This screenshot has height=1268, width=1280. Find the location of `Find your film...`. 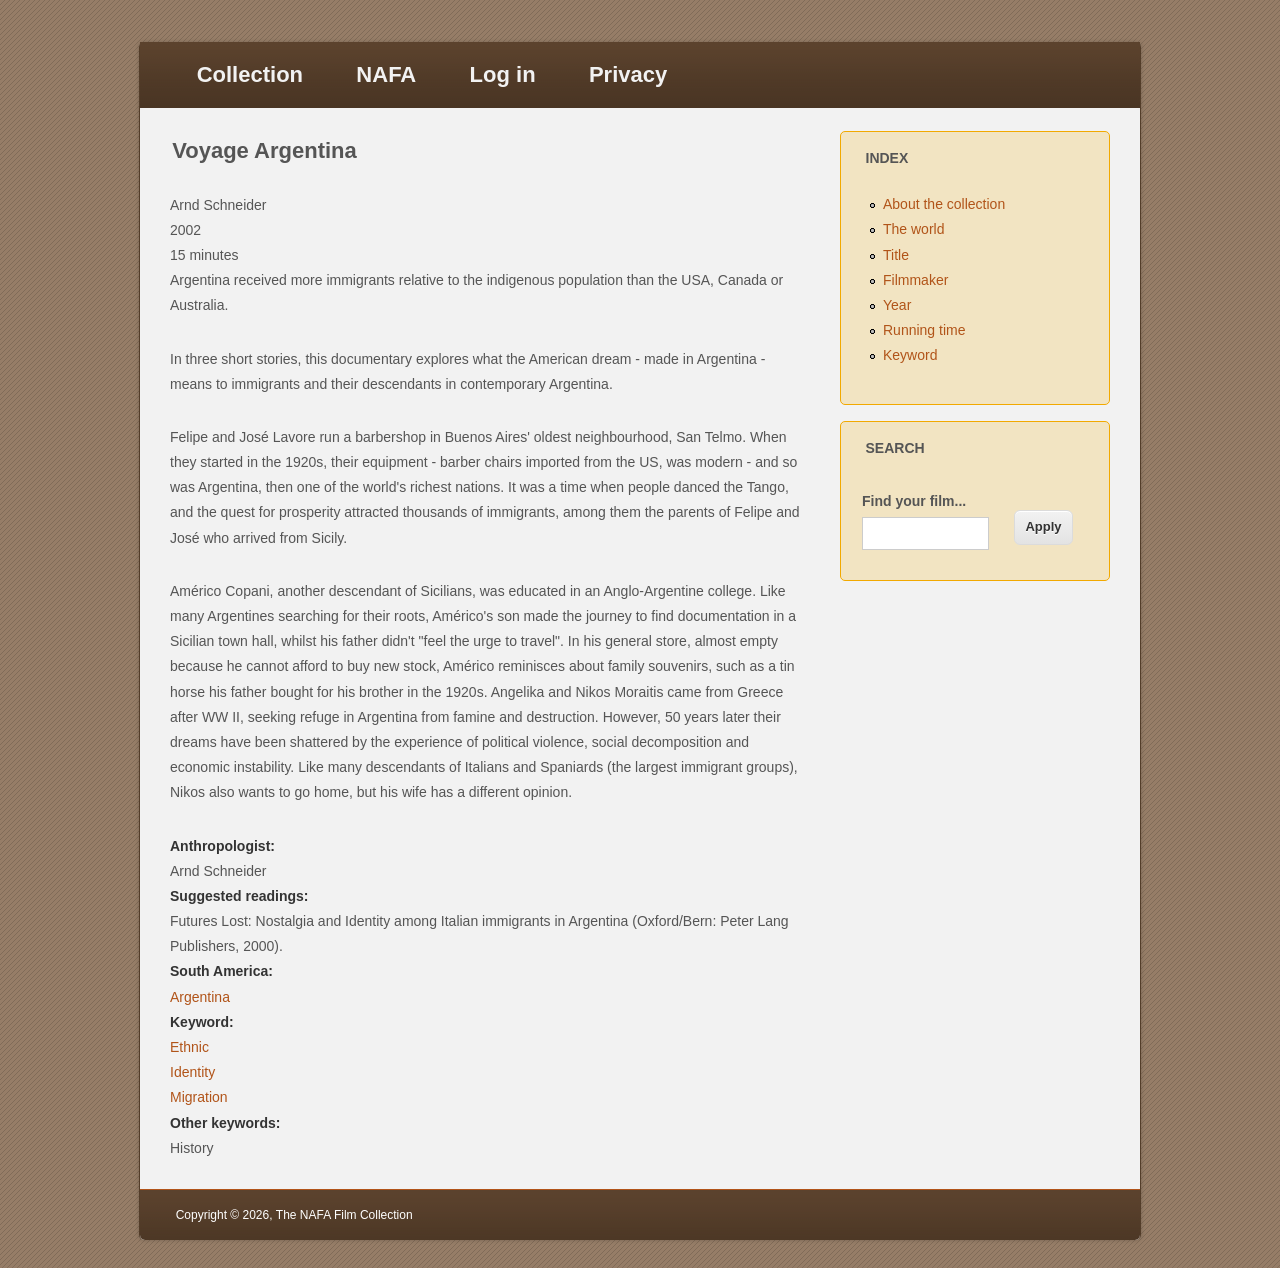

Find your film... is located at coordinates (914, 501).